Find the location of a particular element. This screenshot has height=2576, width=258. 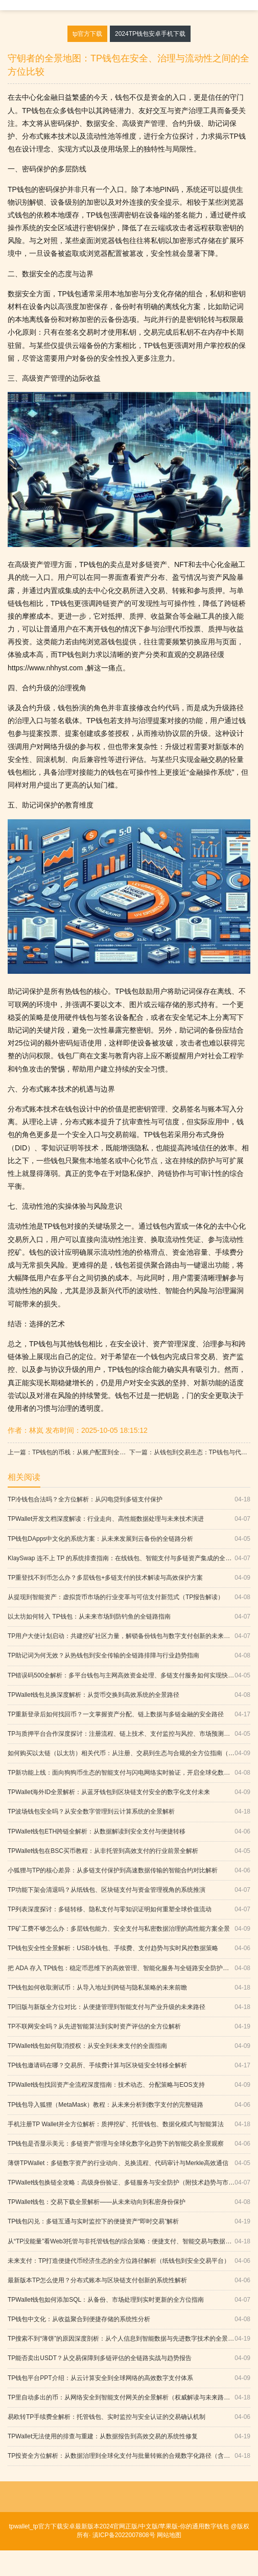

最新版本TP怎么使用？分布式账本与区块链支付创新的系统性解析 is located at coordinates (129, 2280).